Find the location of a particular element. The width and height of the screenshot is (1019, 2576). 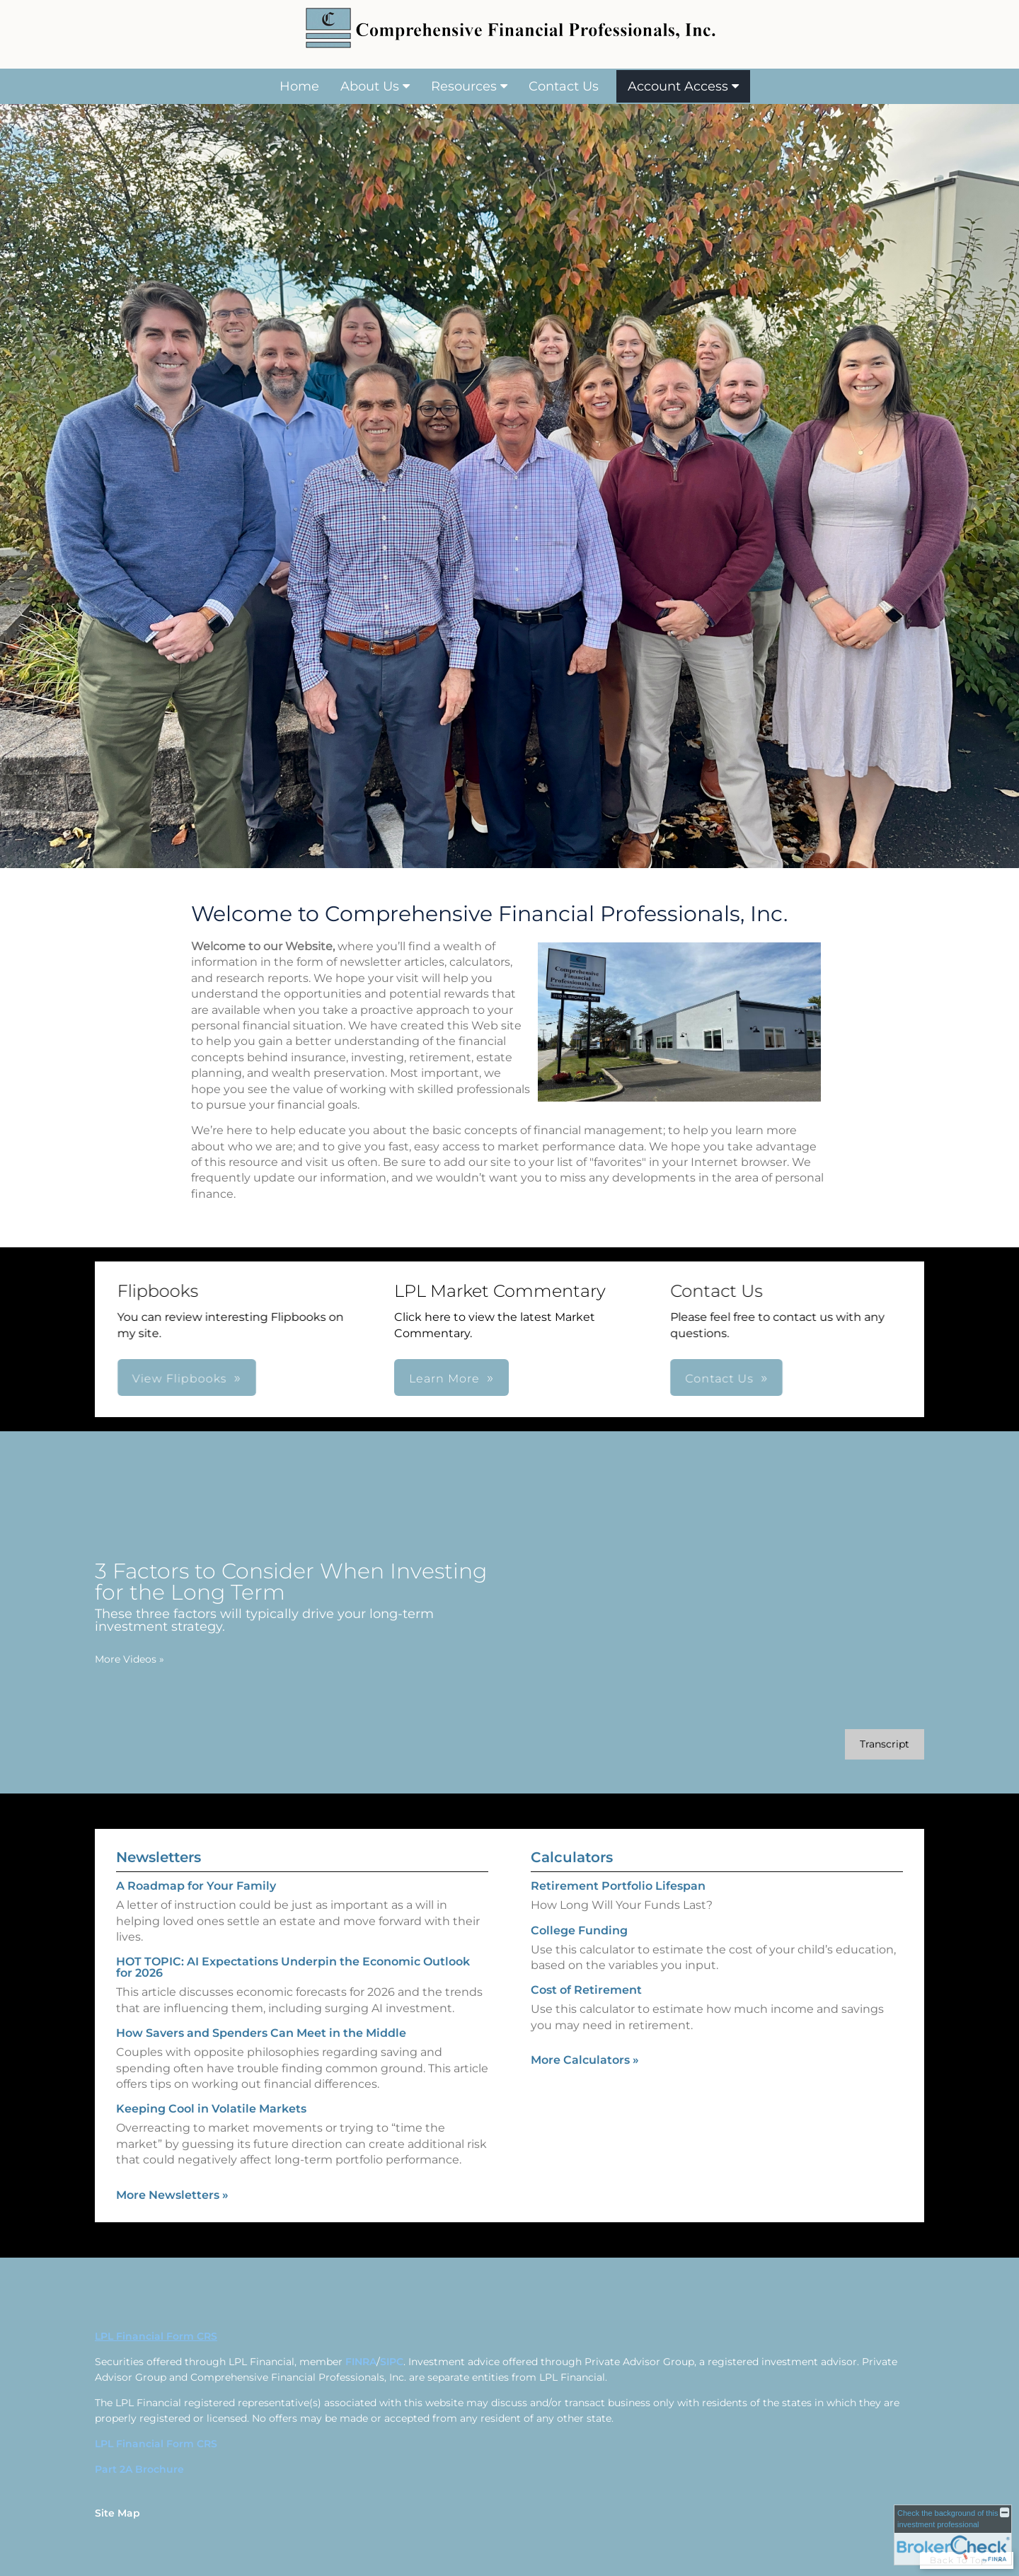

More Calculators [View more calculators] is located at coordinates (585, 2088).